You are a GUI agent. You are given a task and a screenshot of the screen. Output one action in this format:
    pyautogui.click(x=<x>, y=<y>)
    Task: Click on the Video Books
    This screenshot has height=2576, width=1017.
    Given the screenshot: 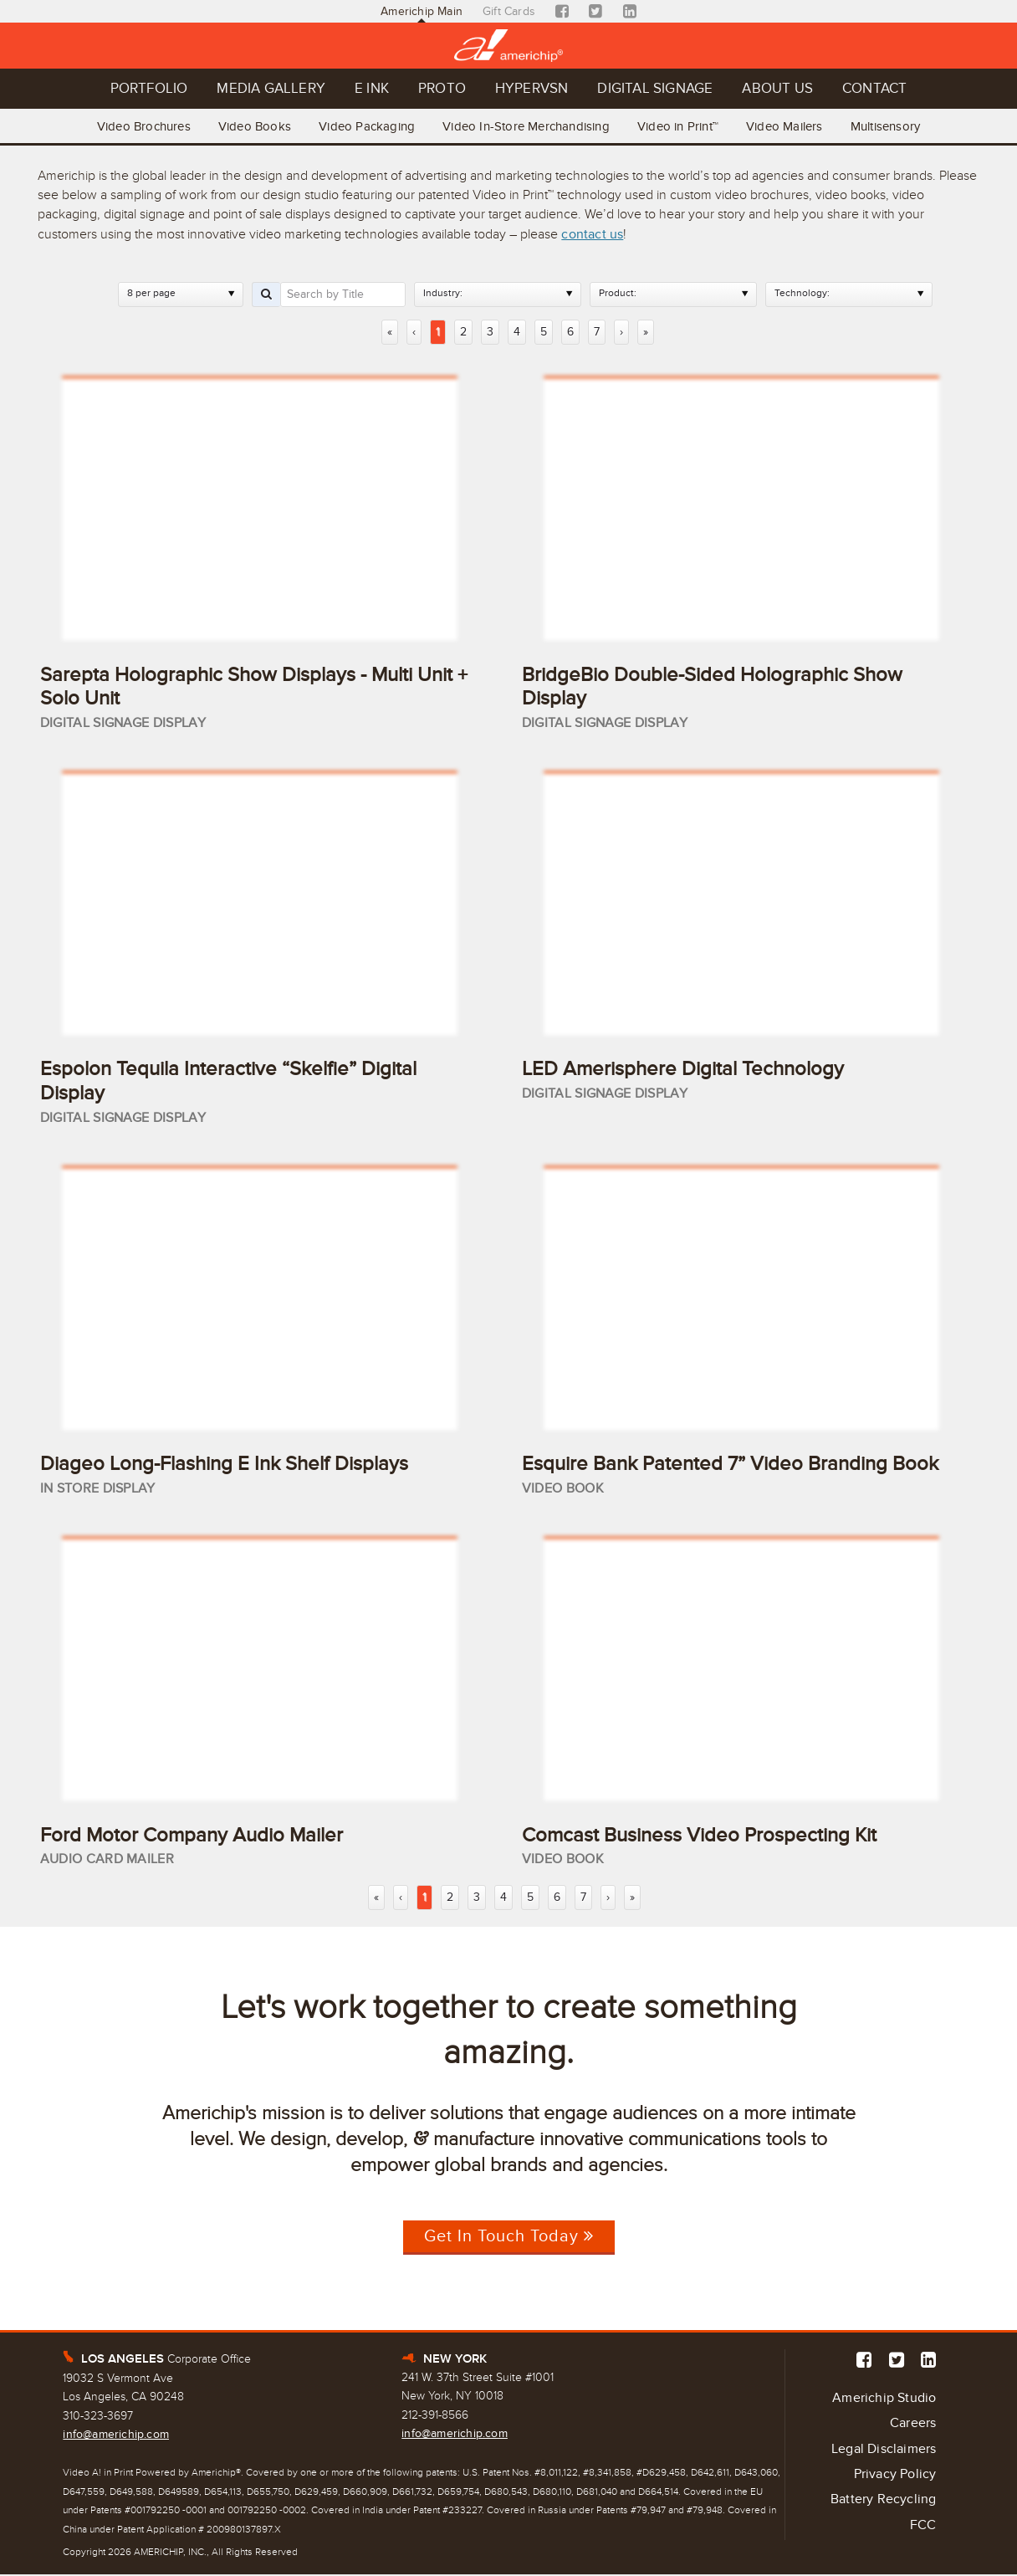 What is the action you would take?
    pyautogui.click(x=253, y=126)
    